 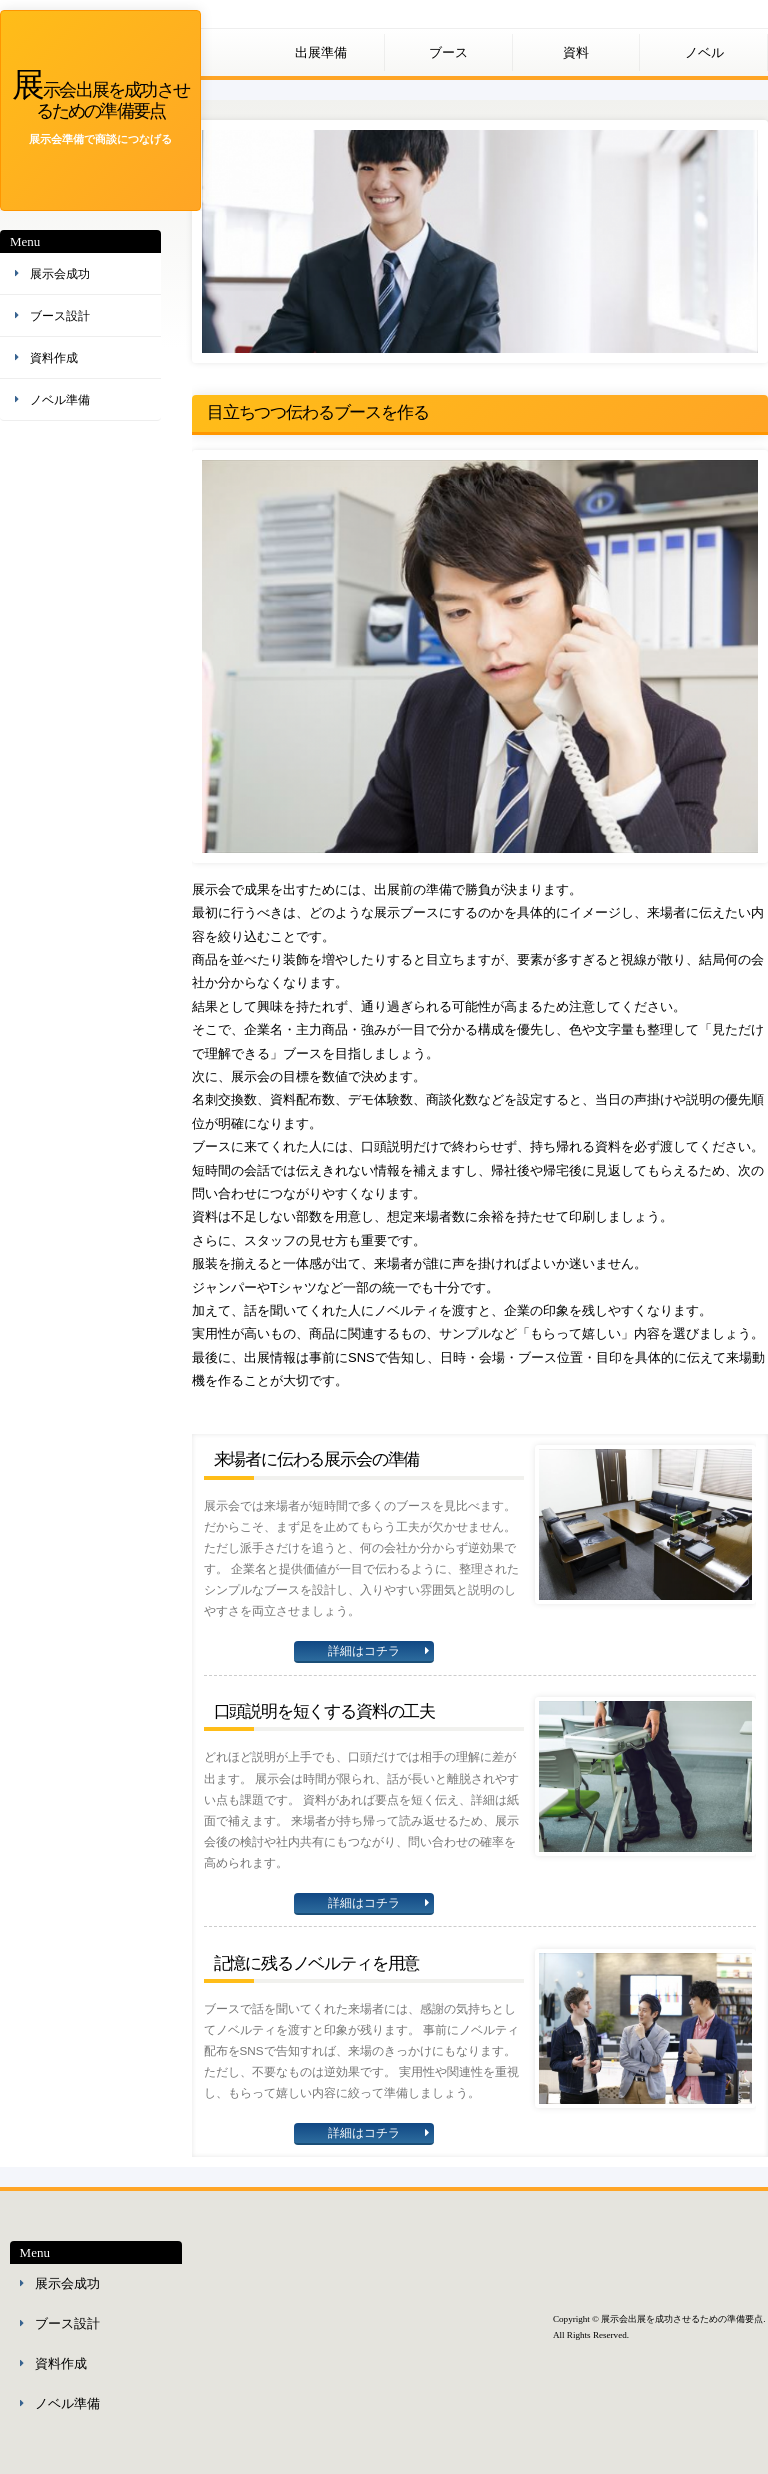 I want to click on 出展準備, so click(x=321, y=52).